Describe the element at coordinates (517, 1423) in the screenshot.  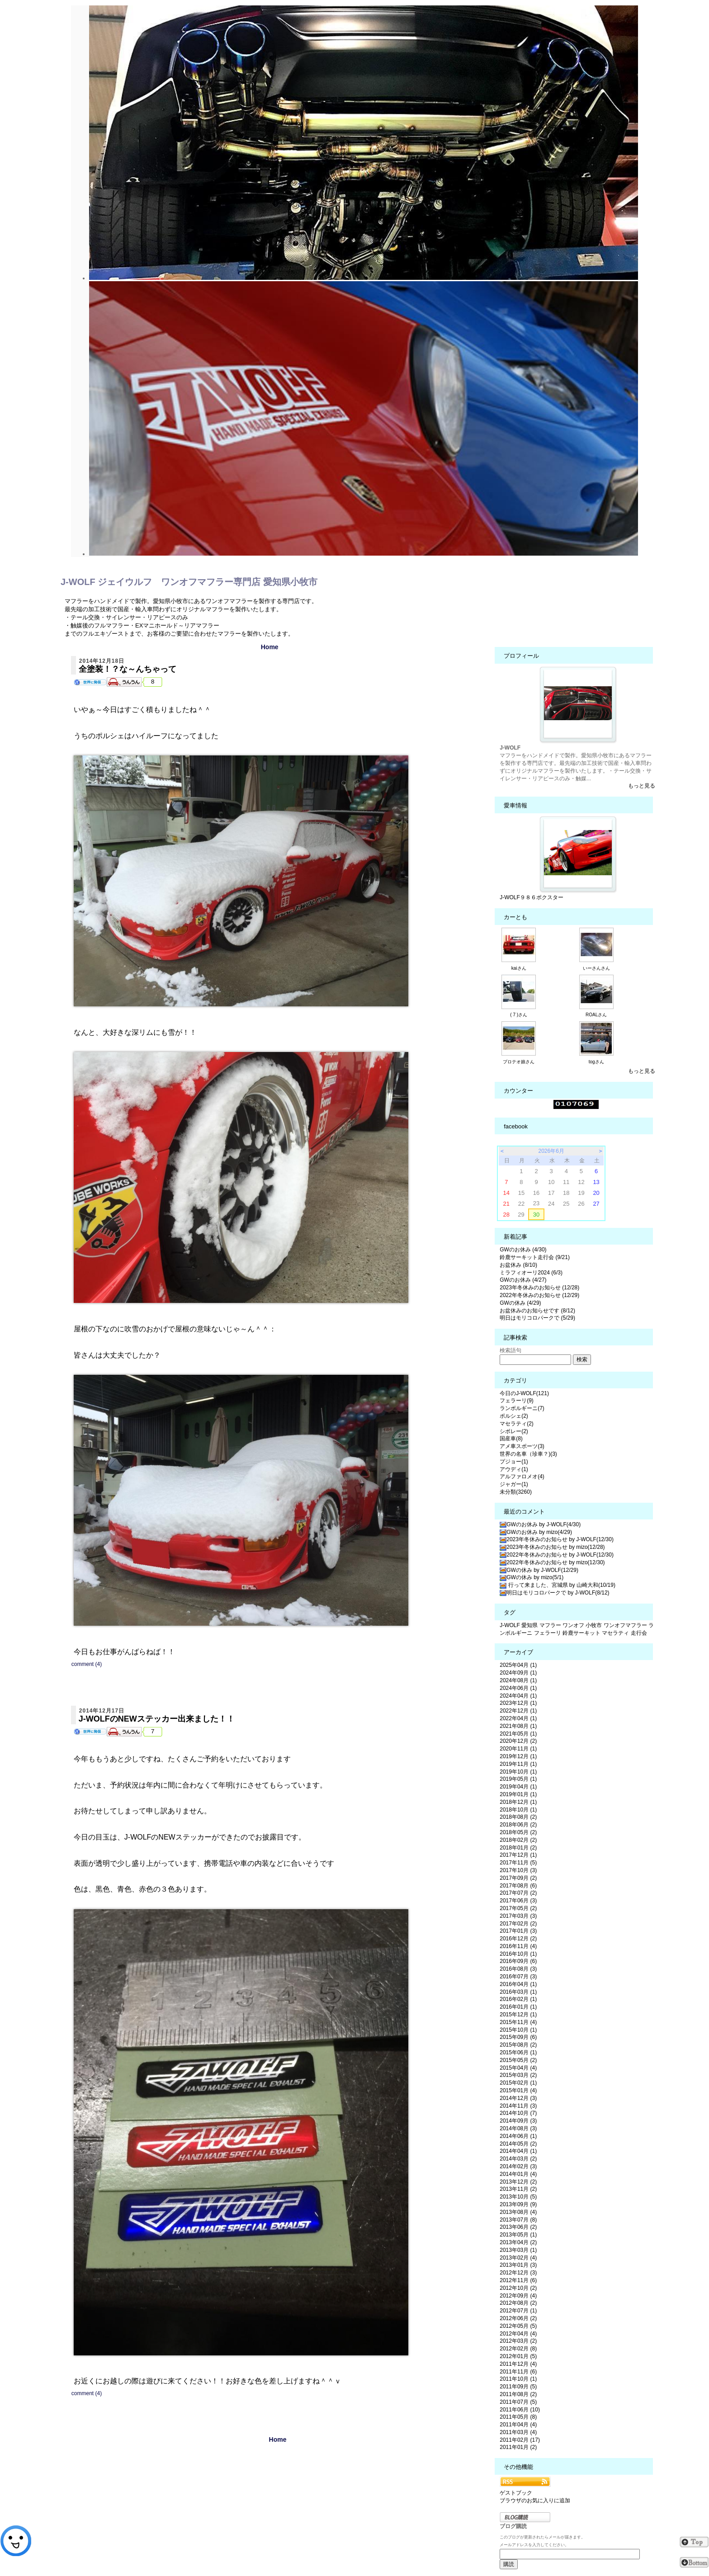
I see `マセラティ(2)` at that location.